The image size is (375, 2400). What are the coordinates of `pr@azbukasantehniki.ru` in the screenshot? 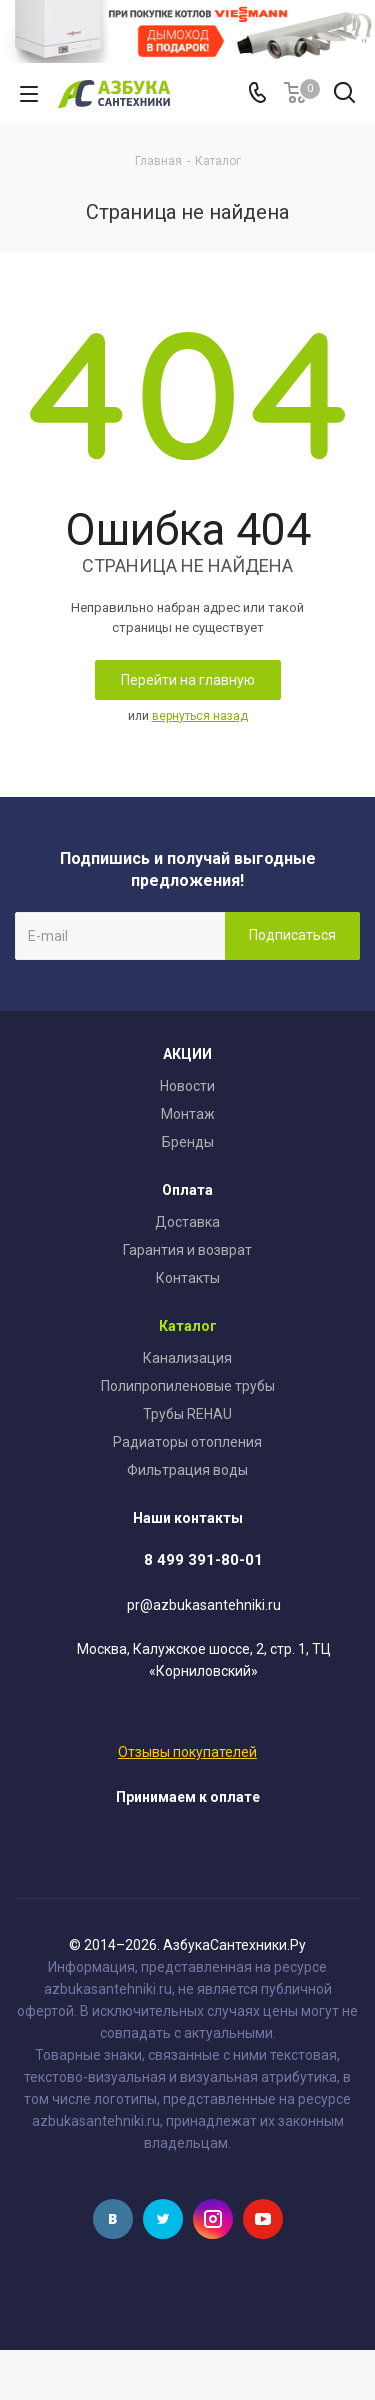 It's located at (204, 1605).